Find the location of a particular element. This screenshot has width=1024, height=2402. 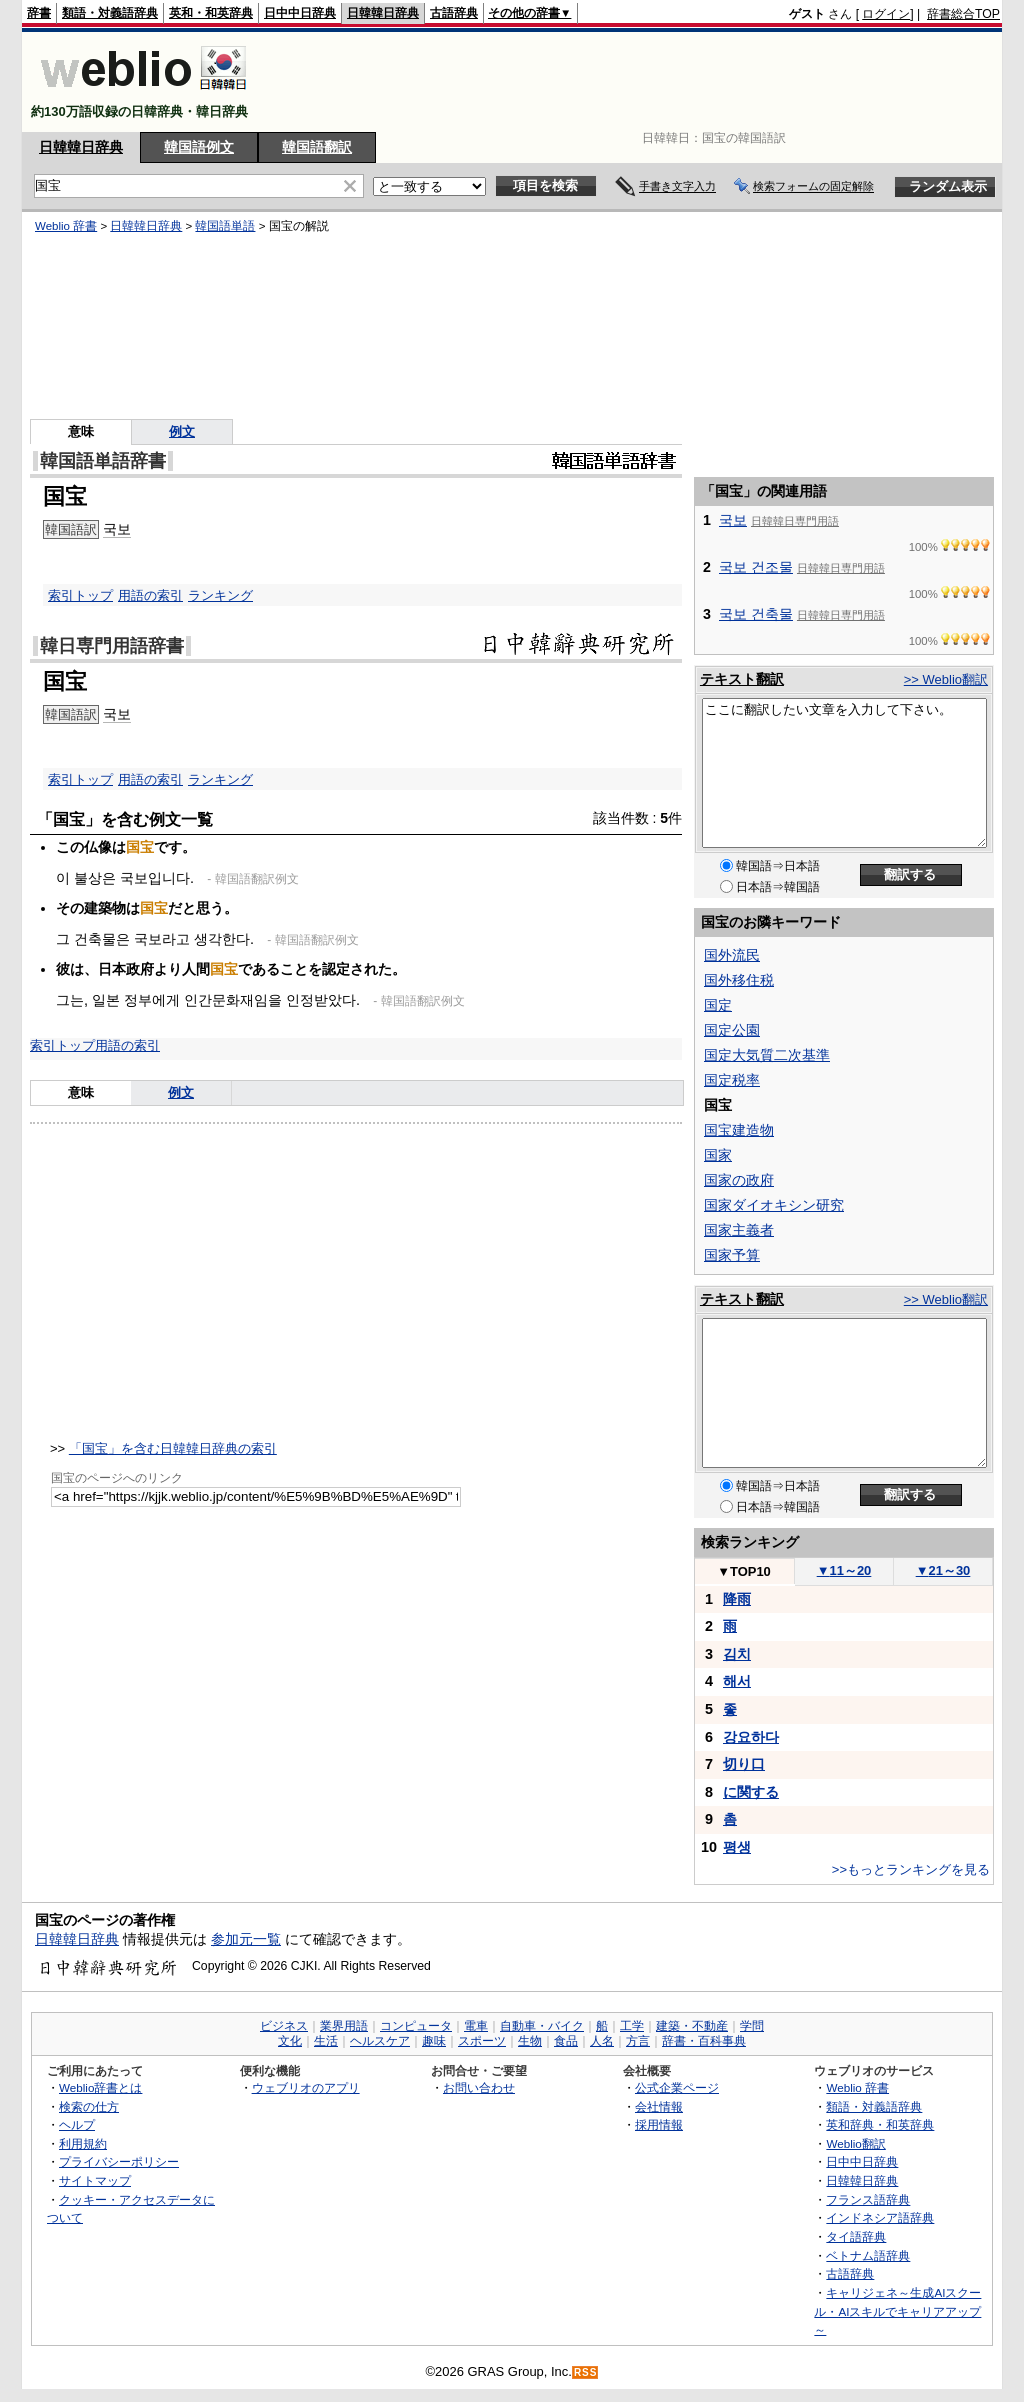

業界用語 is located at coordinates (344, 2026).